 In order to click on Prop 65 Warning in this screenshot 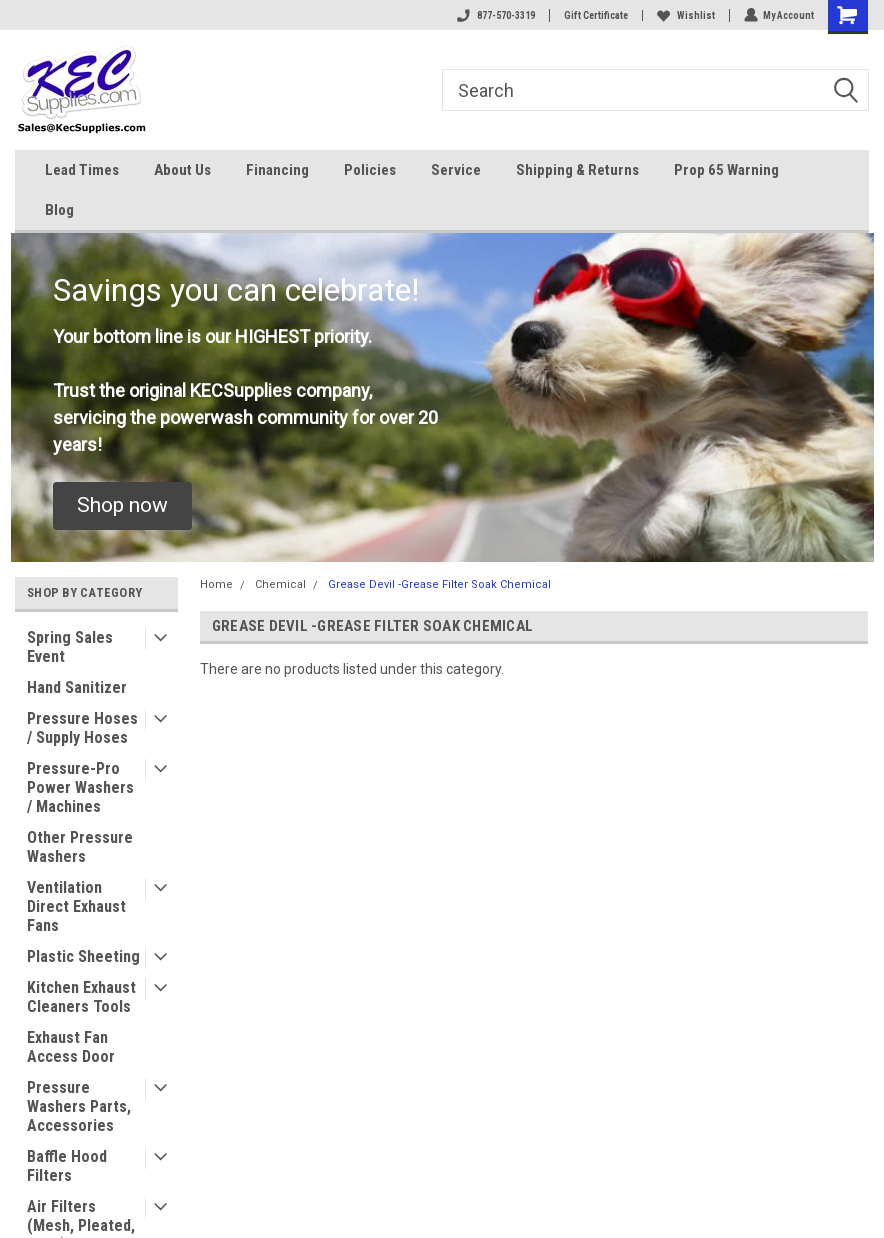, I will do `click(726, 170)`.